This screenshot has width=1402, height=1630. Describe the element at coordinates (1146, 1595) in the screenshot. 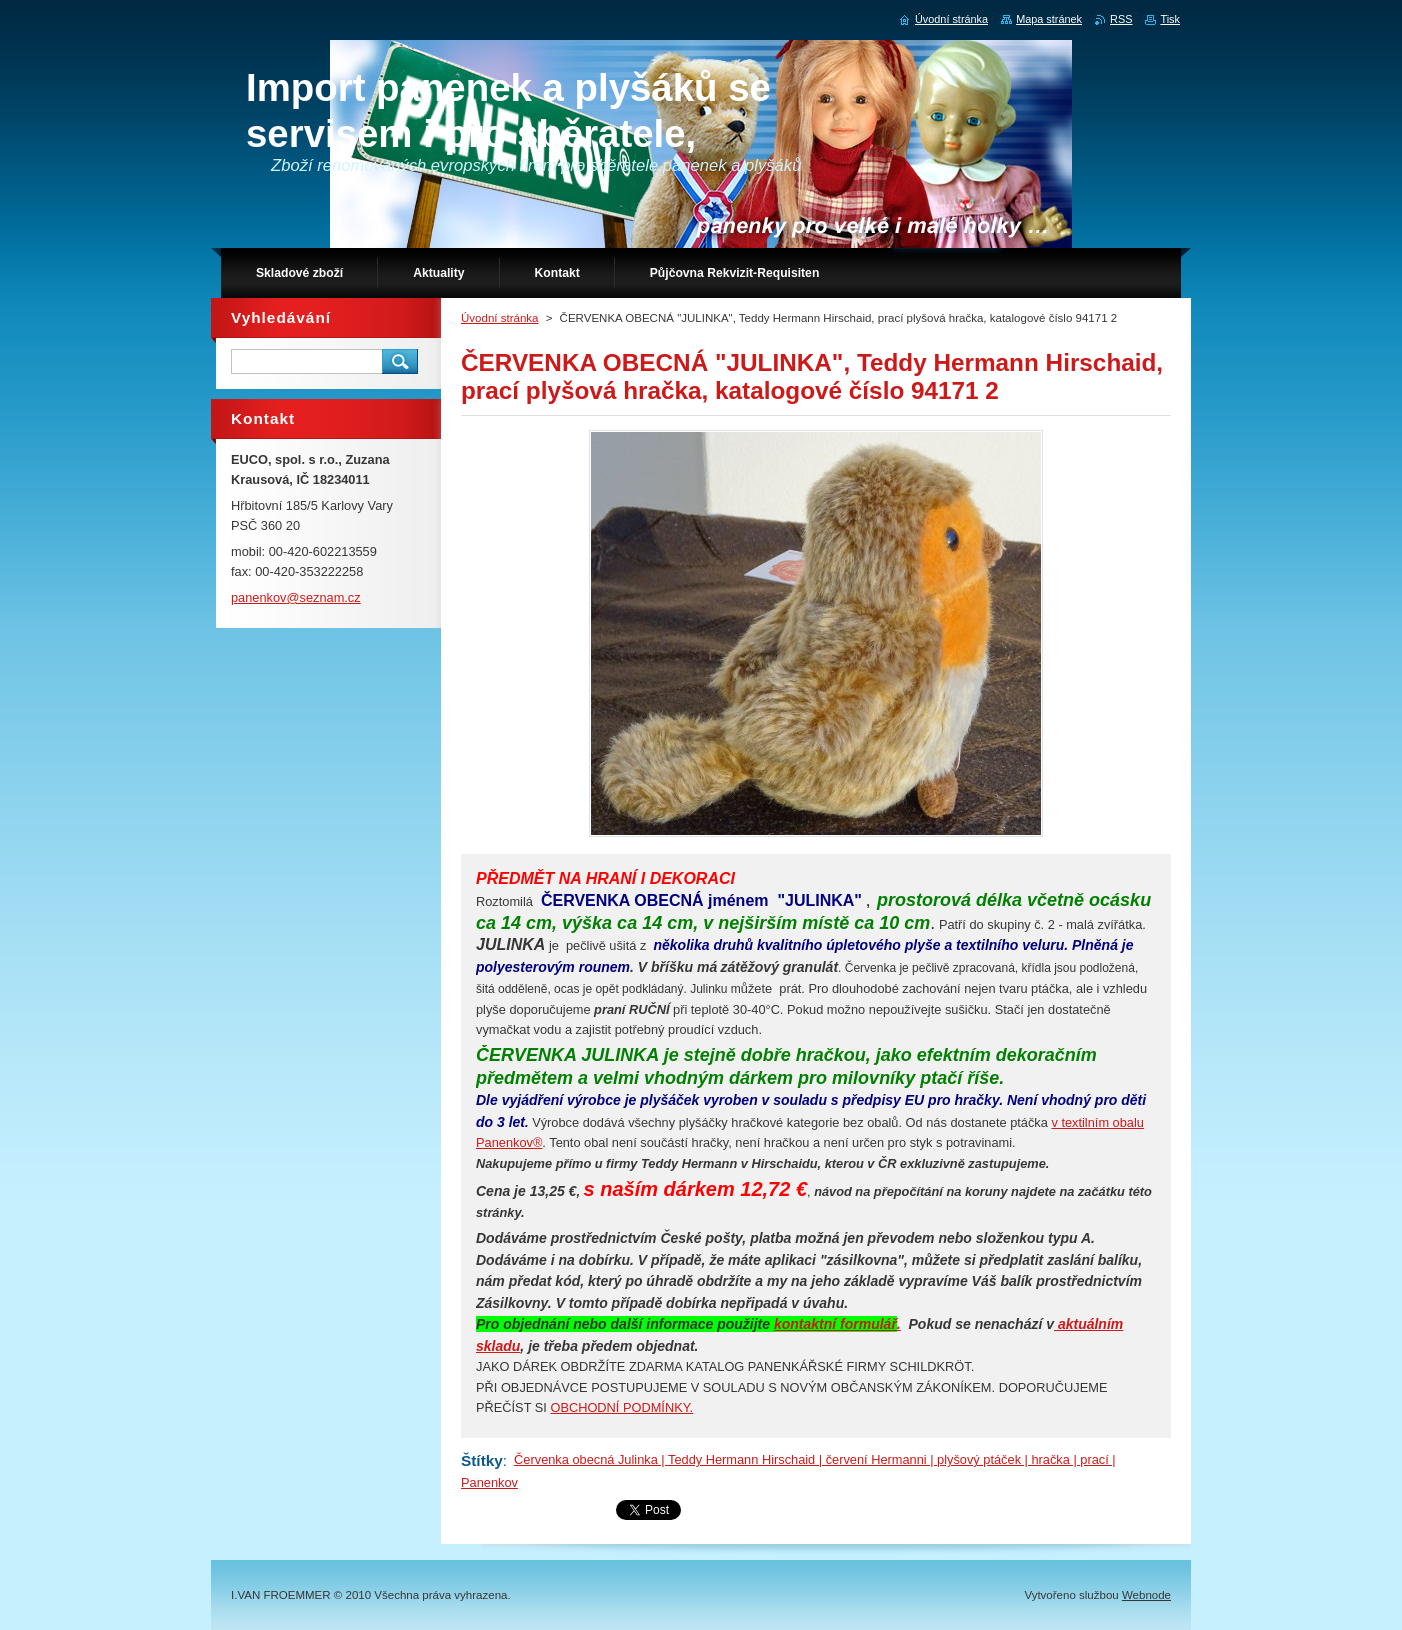

I see `Webnode` at that location.